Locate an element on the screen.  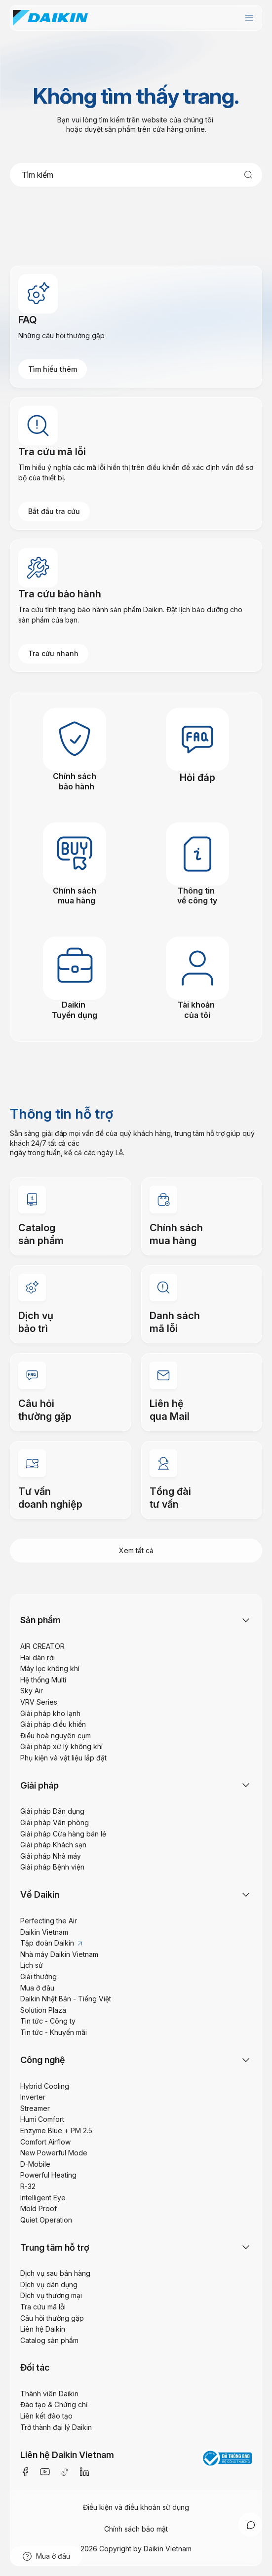
Thành viên Daikin is located at coordinates (49, 2393).